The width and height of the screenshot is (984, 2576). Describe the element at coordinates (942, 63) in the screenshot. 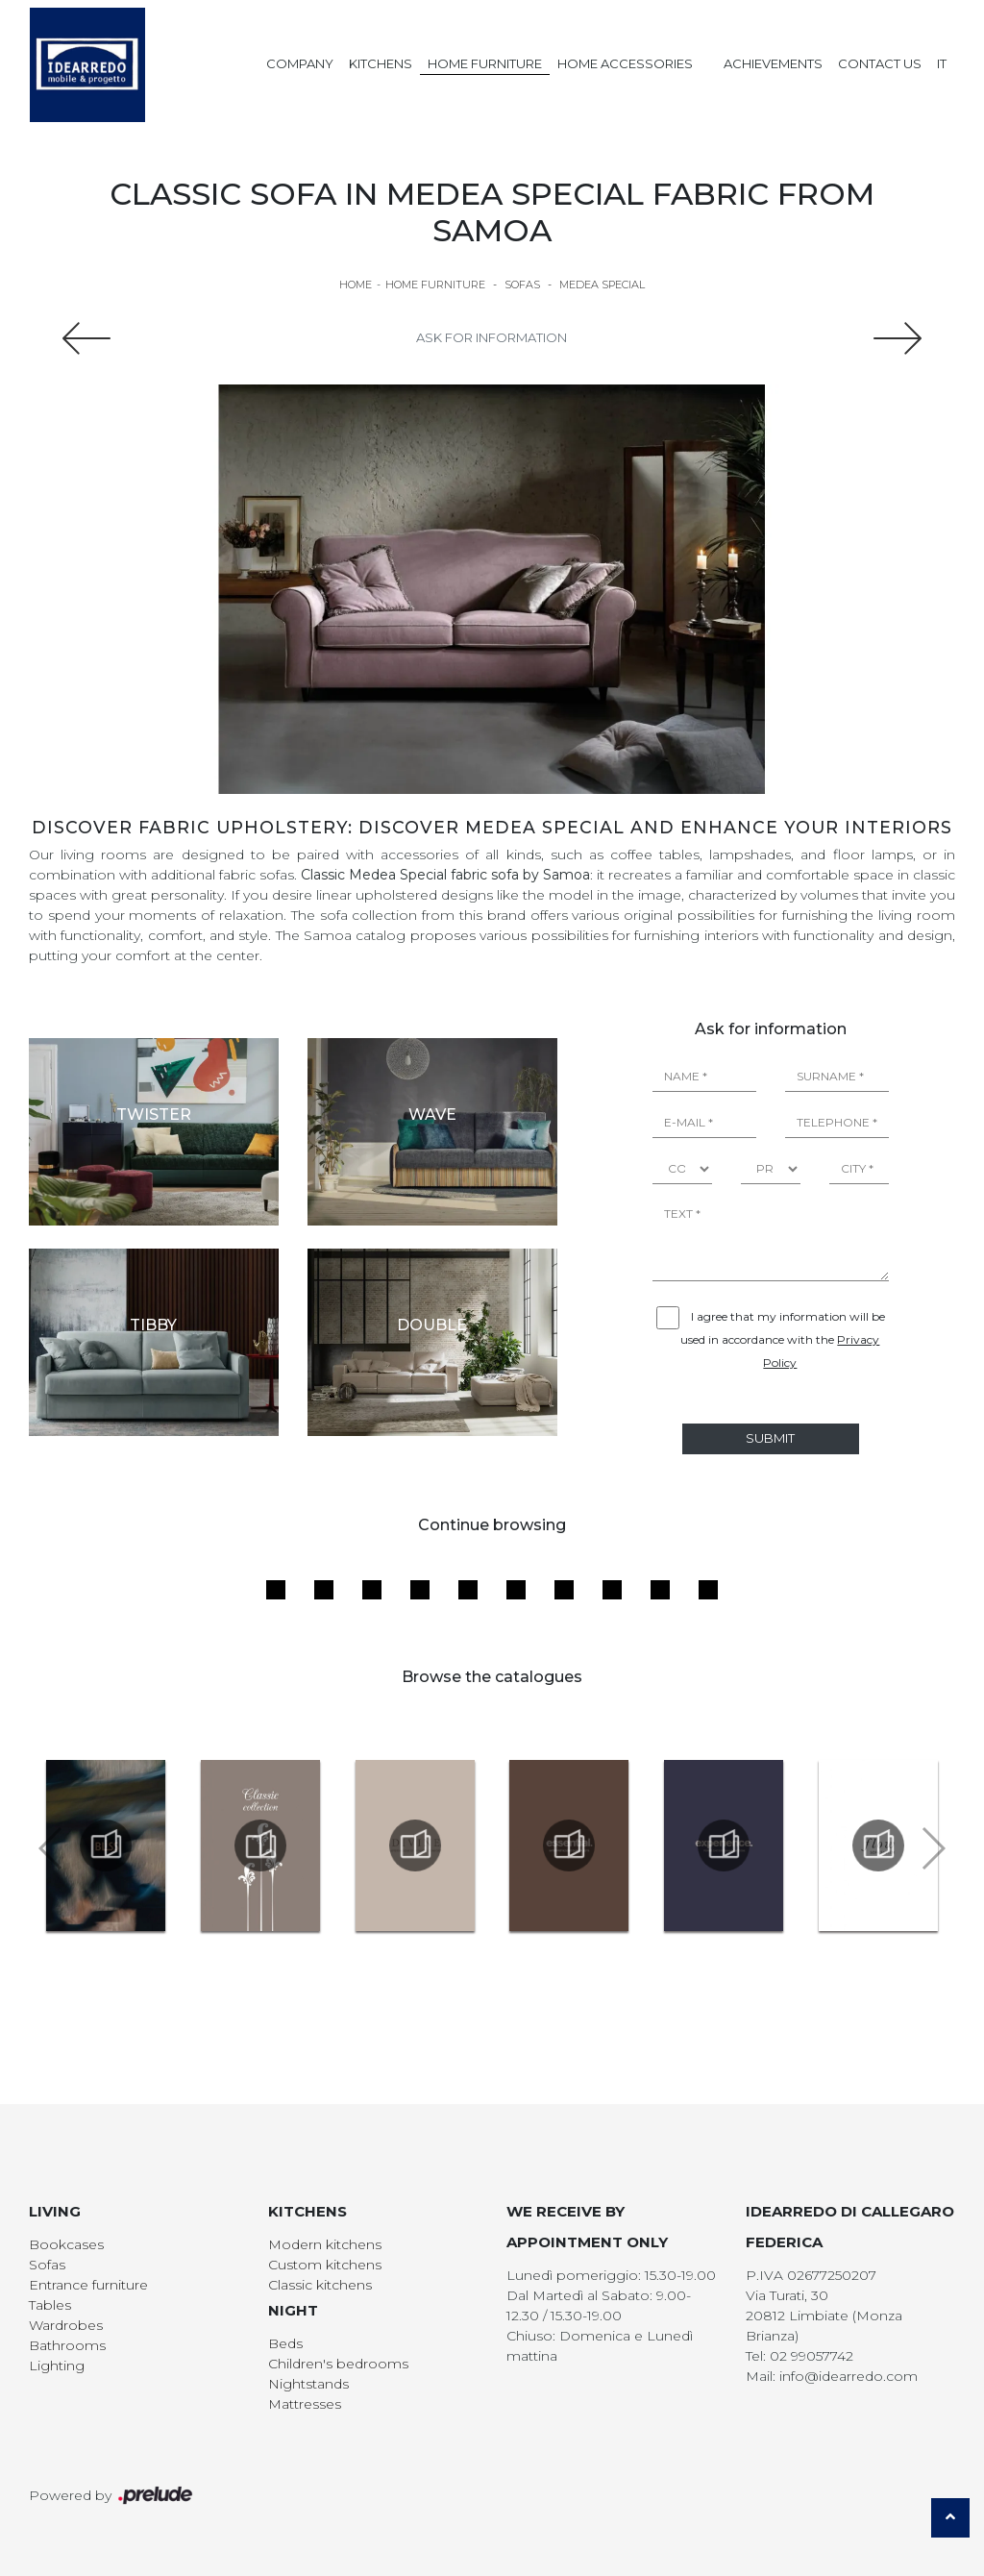

I see `IT` at that location.